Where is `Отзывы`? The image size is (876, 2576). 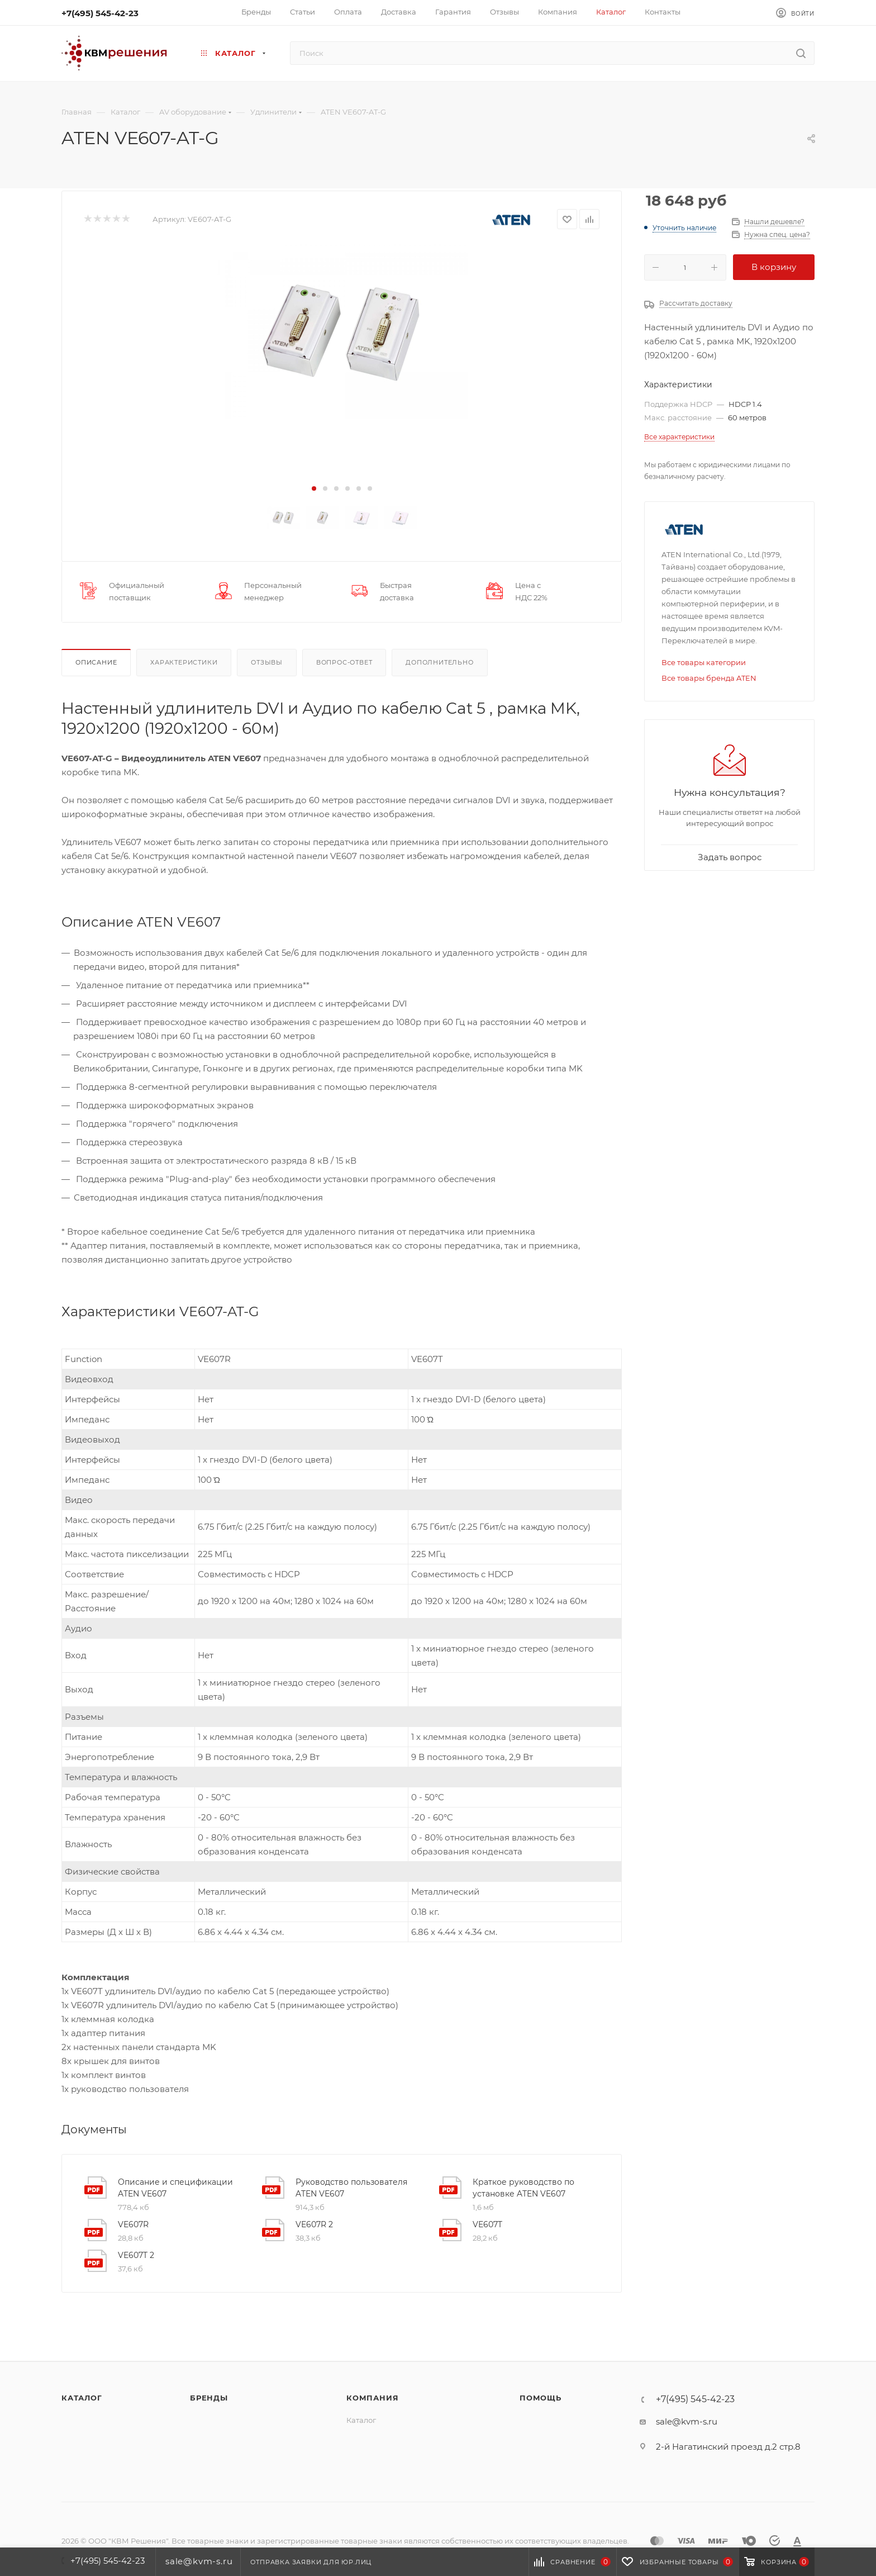
Отзывы is located at coordinates (267, 662).